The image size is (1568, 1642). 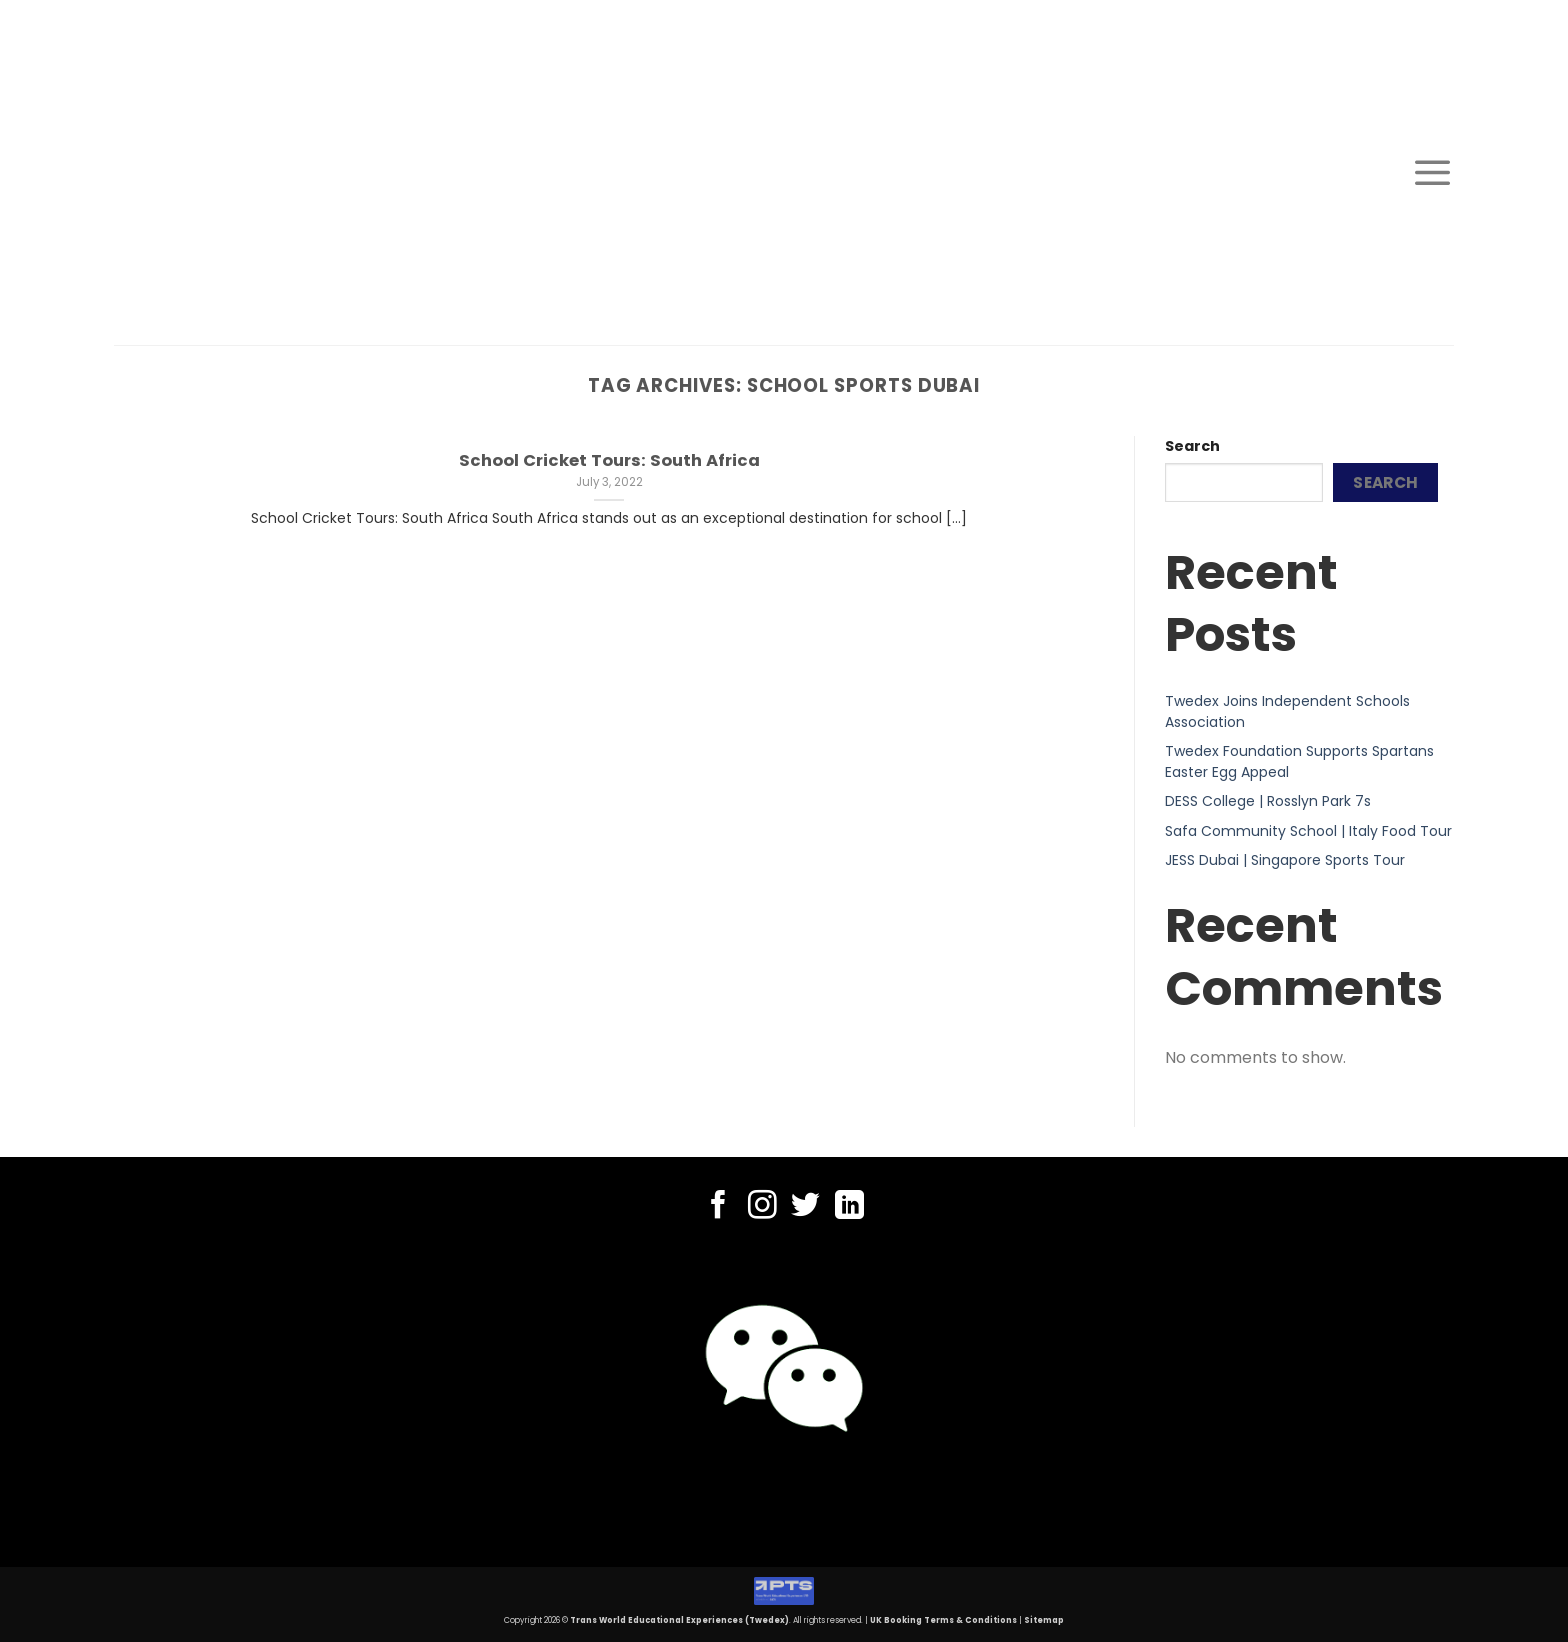 I want to click on [Follow on Twitter], so click(x=805, y=1207).